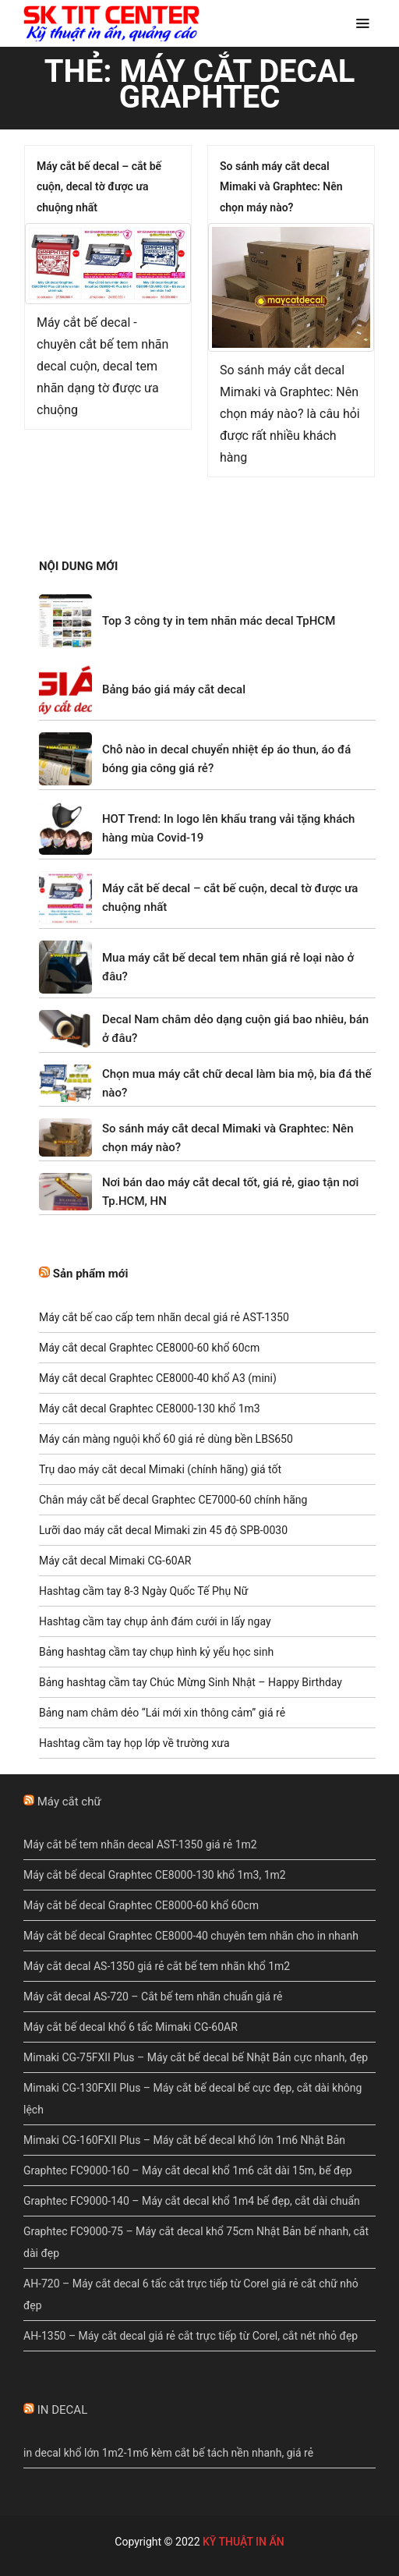 The width and height of the screenshot is (399, 2576). Describe the element at coordinates (164, 1317) in the screenshot. I see `Máy cắt bế cao cấp tem nhãn decal giá rẻ AST-1350` at that location.